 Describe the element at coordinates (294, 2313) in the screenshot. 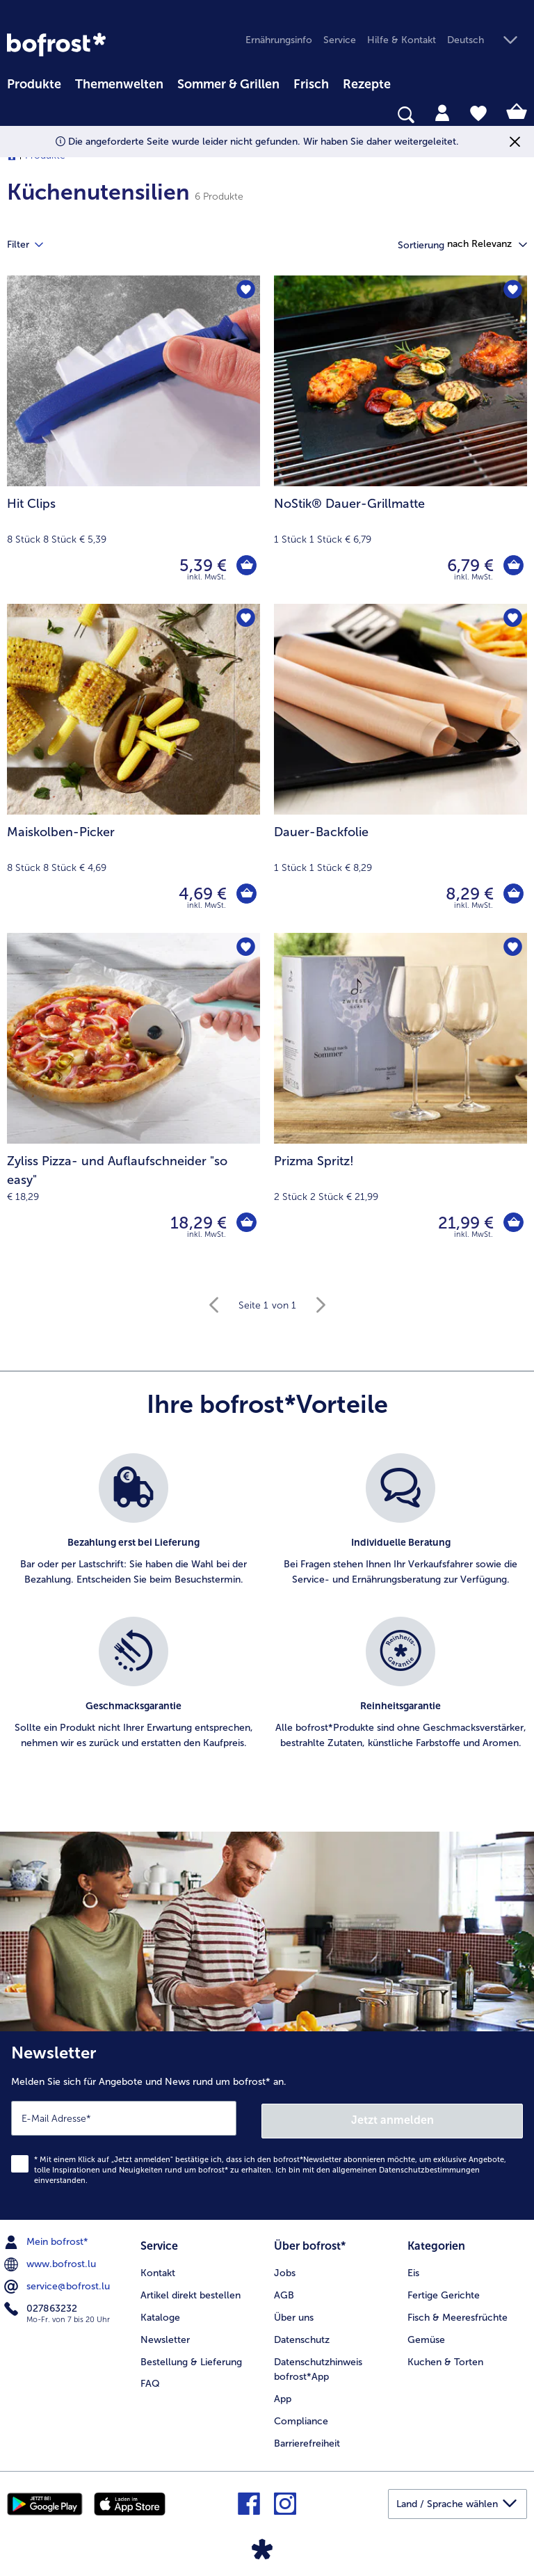

I see `Über uns [menuitem]` at that location.